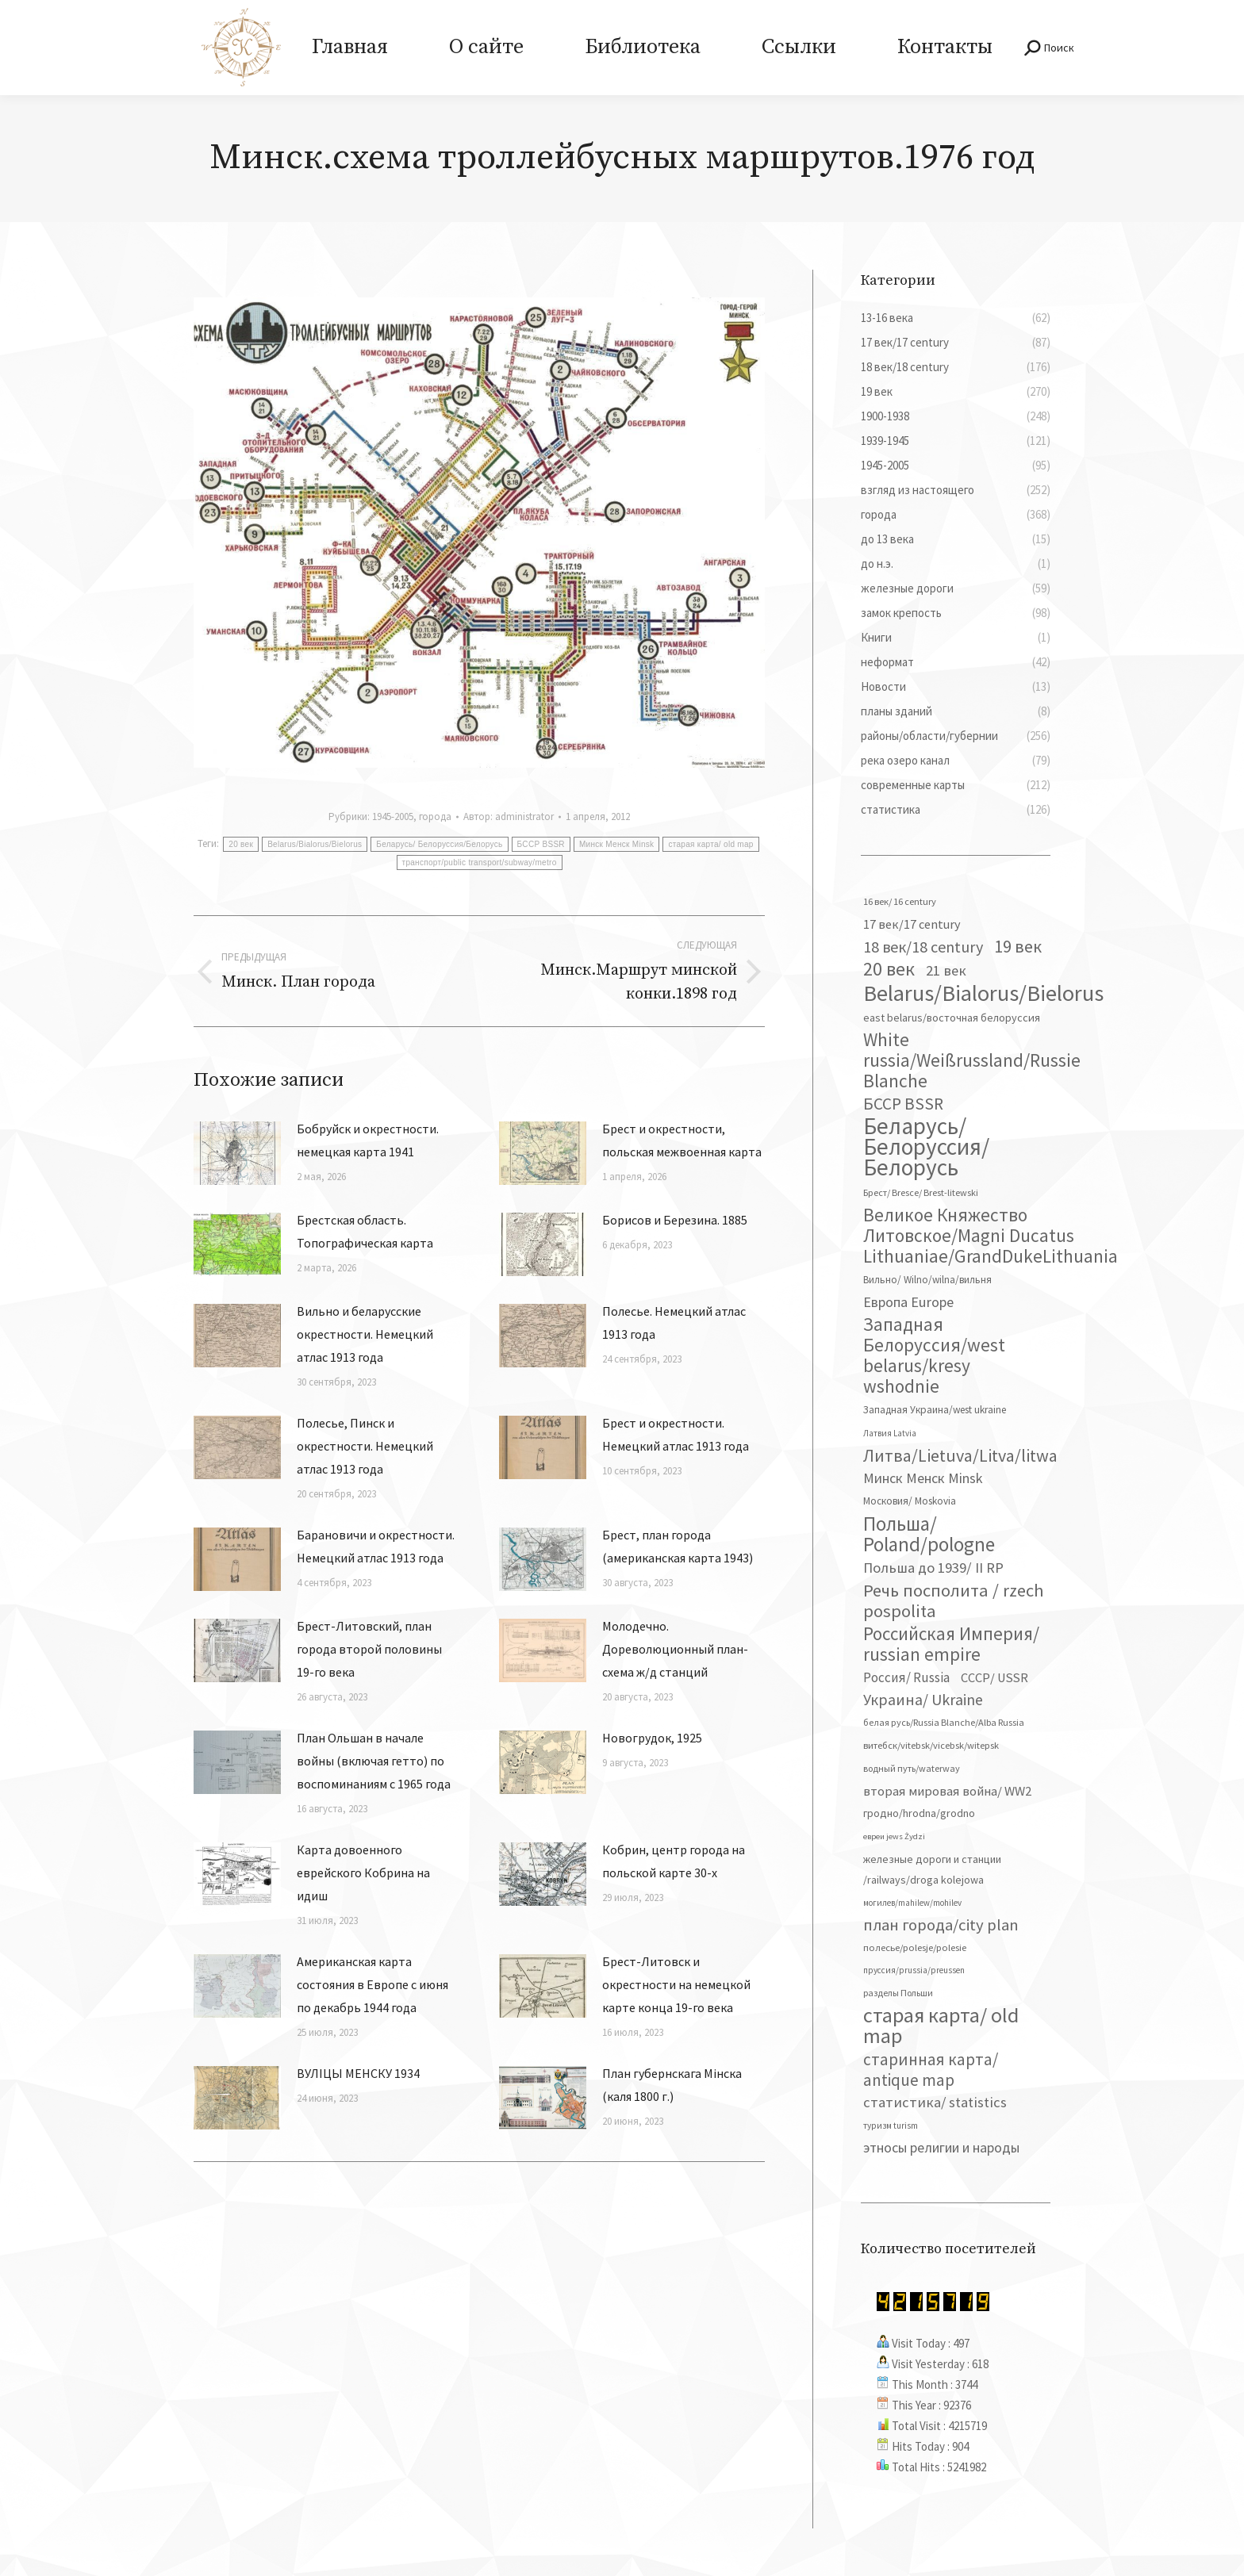 Image resolution: width=1244 pixels, height=2576 pixels. I want to click on старая карта/ old map [старая карта/ old map (474 элемента)], so click(941, 2025).